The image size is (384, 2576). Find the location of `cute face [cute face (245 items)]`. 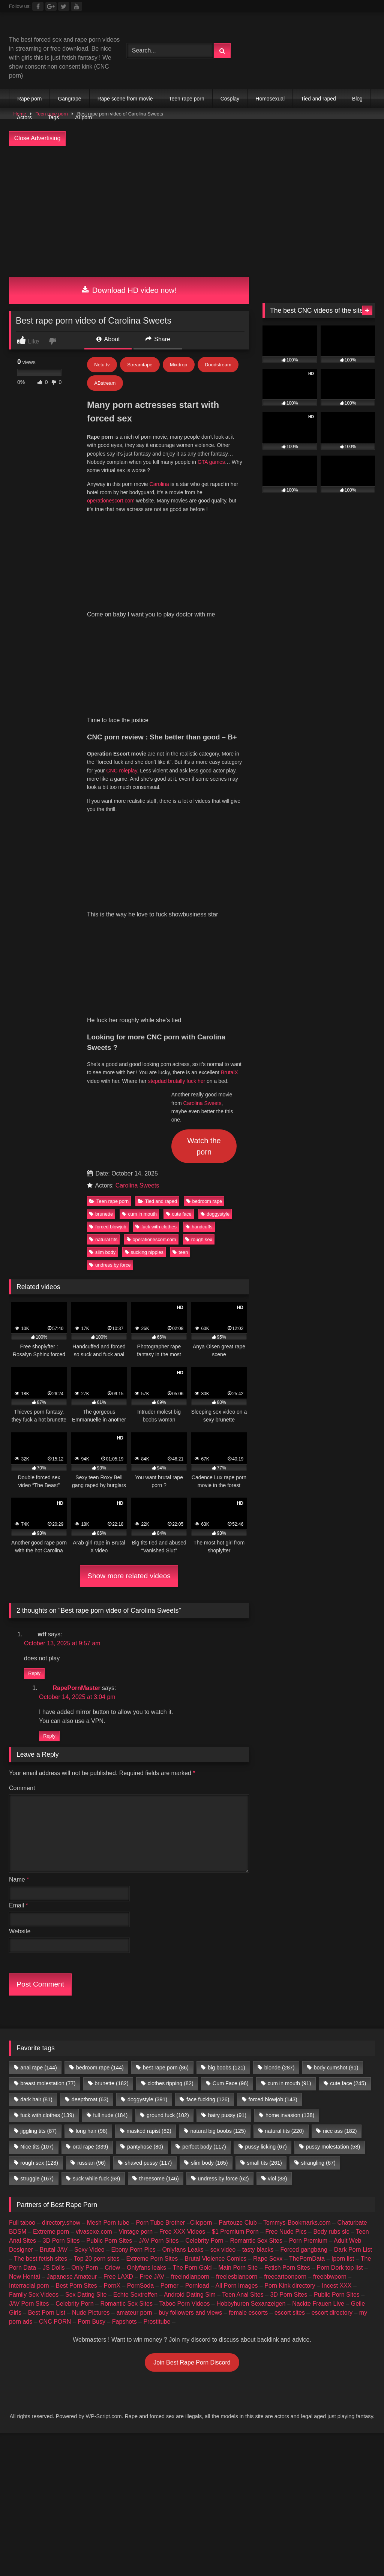

cute face [cute face (245 items)] is located at coordinates (348, 1768).